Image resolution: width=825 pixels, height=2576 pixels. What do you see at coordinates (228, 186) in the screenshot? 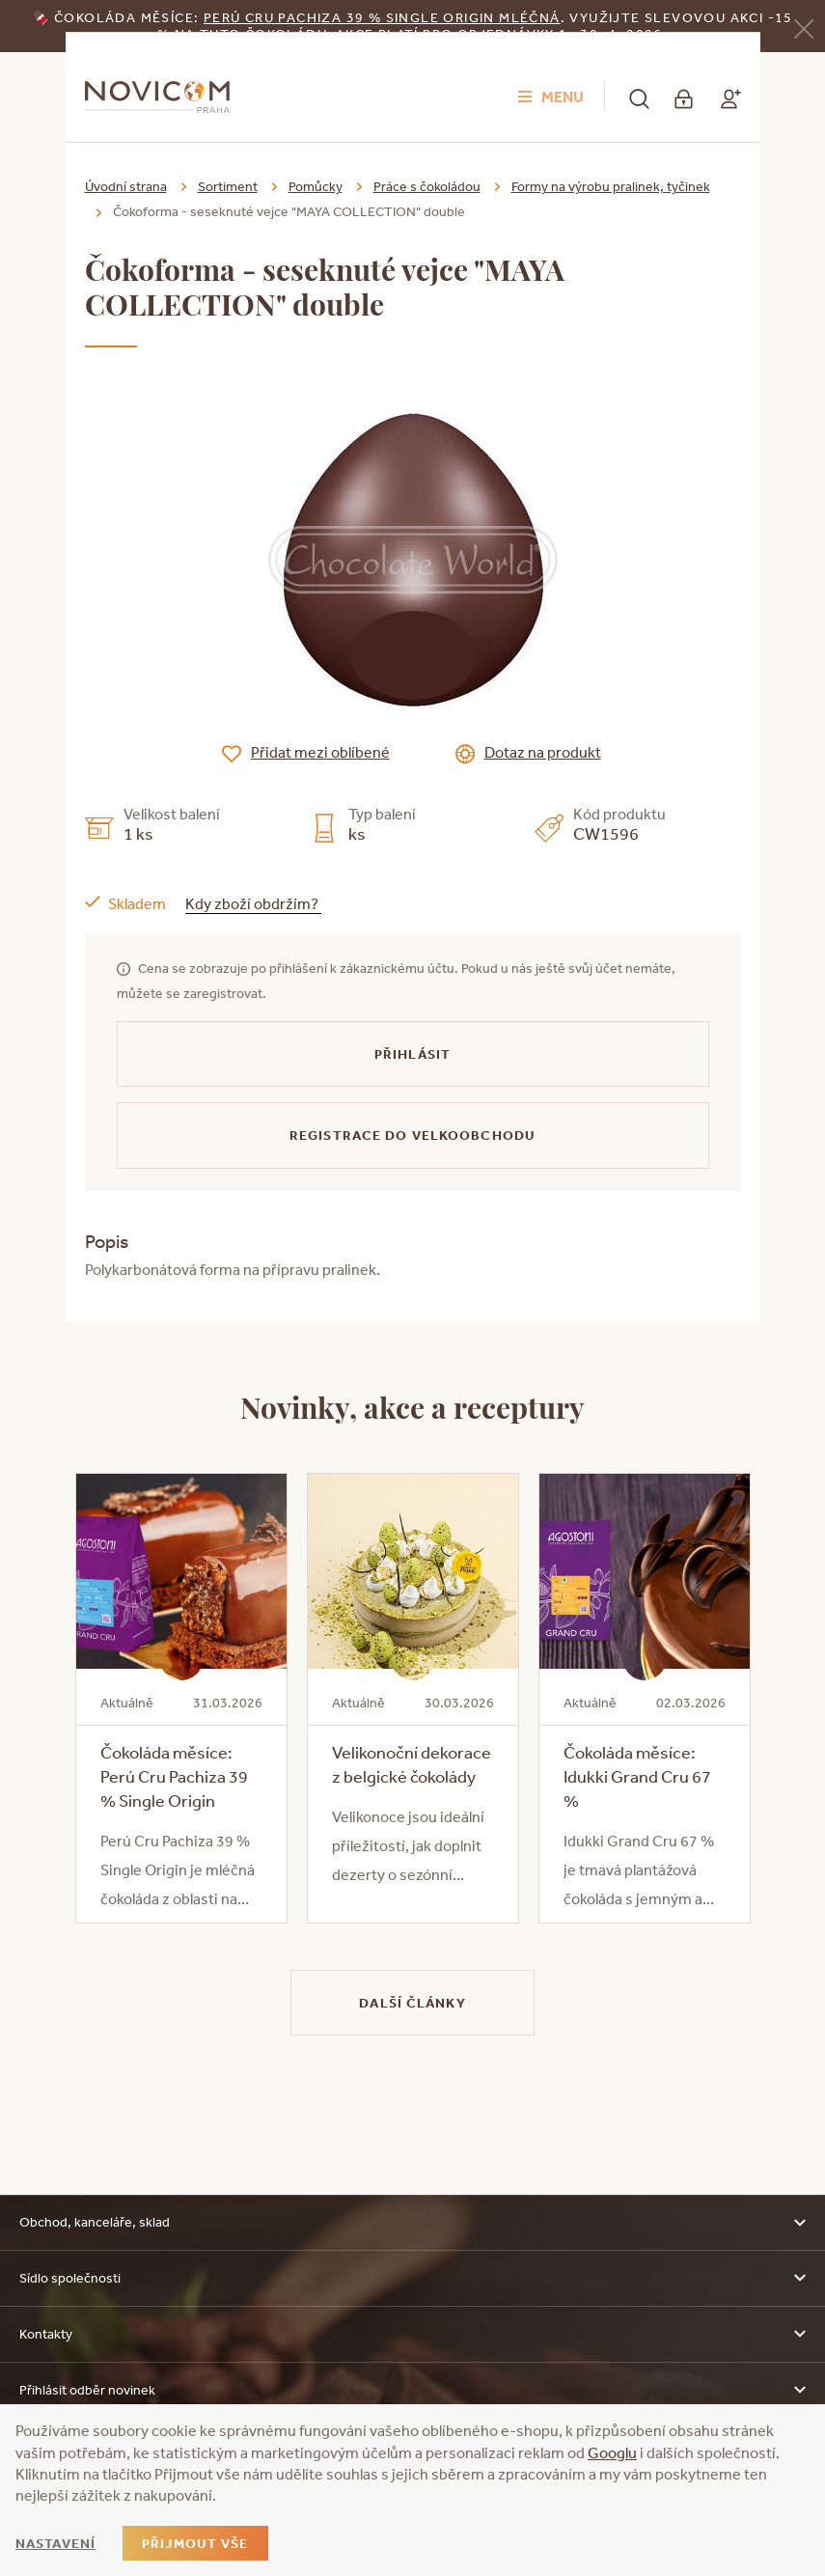
I see `Sortiment` at bounding box center [228, 186].